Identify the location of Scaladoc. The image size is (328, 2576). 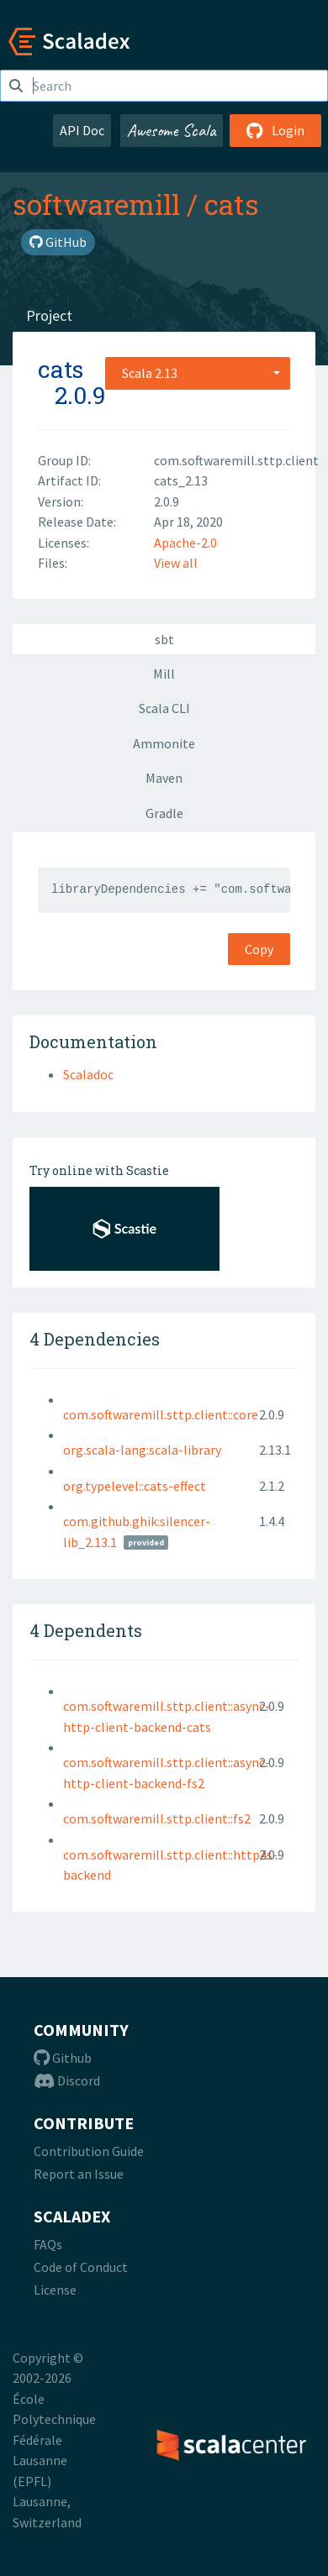
(88, 1074).